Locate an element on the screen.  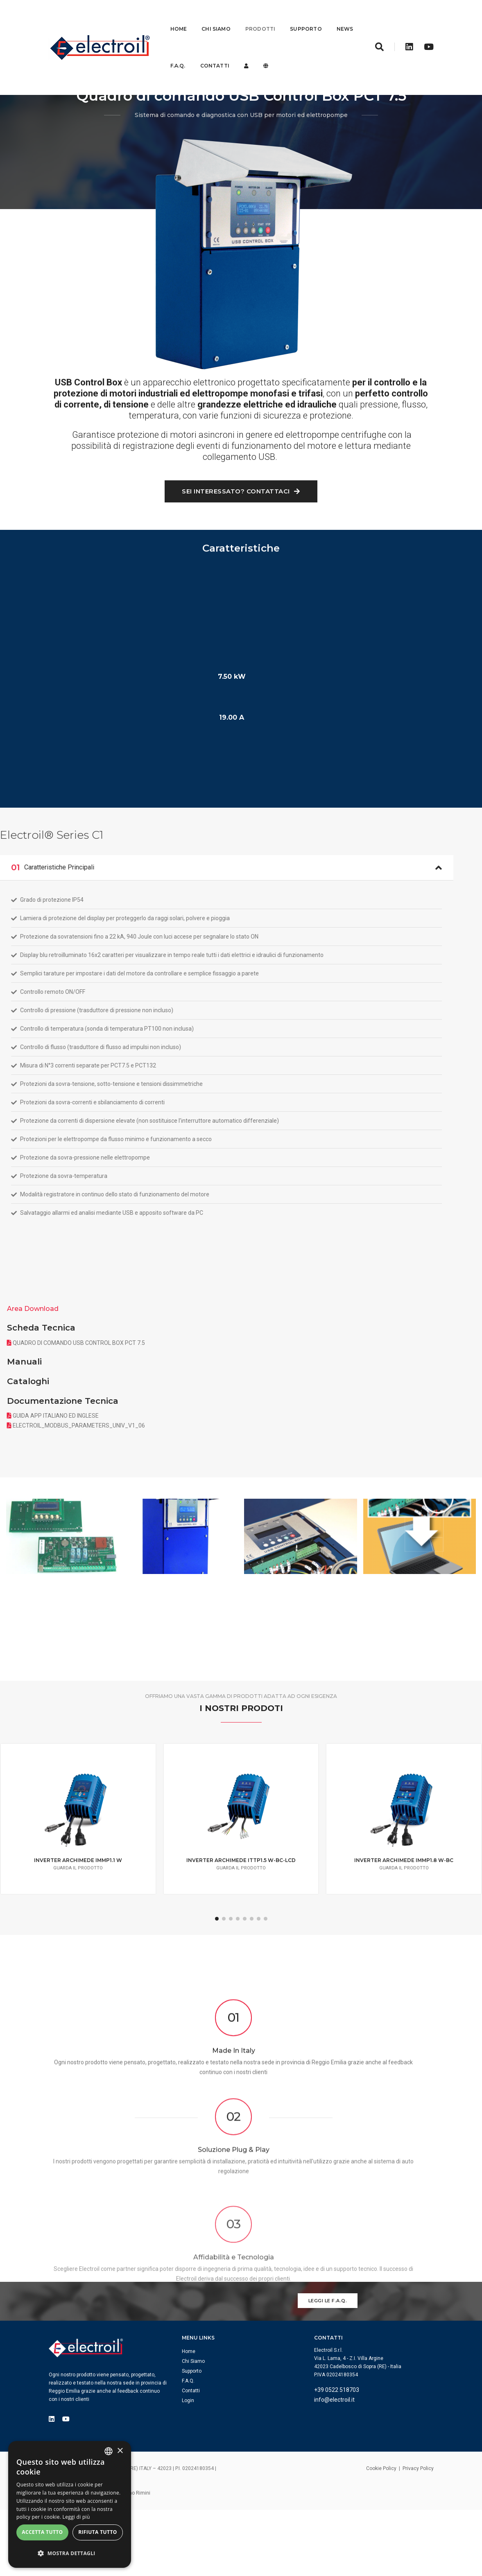
× [button] is located at coordinates (120, 2452).